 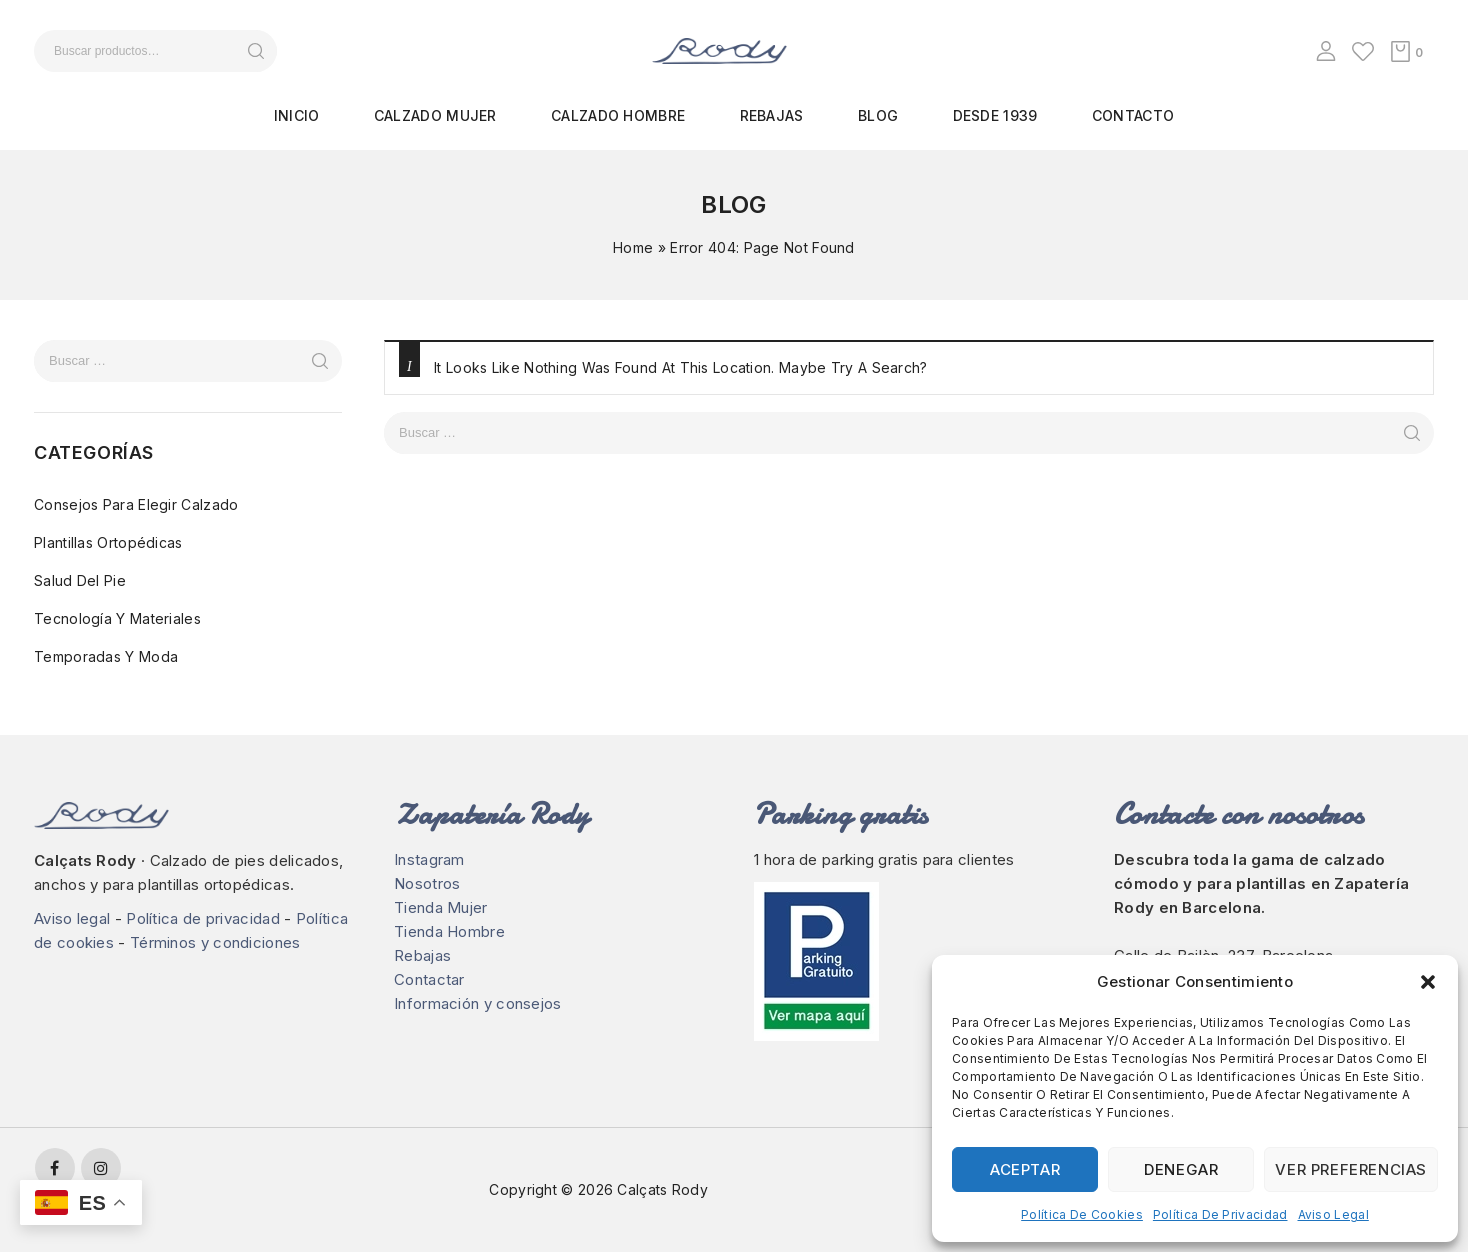 What do you see at coordinates (80, 580) in the screenshot?
I see `Salud del pie` at bounding box center [80, 580].